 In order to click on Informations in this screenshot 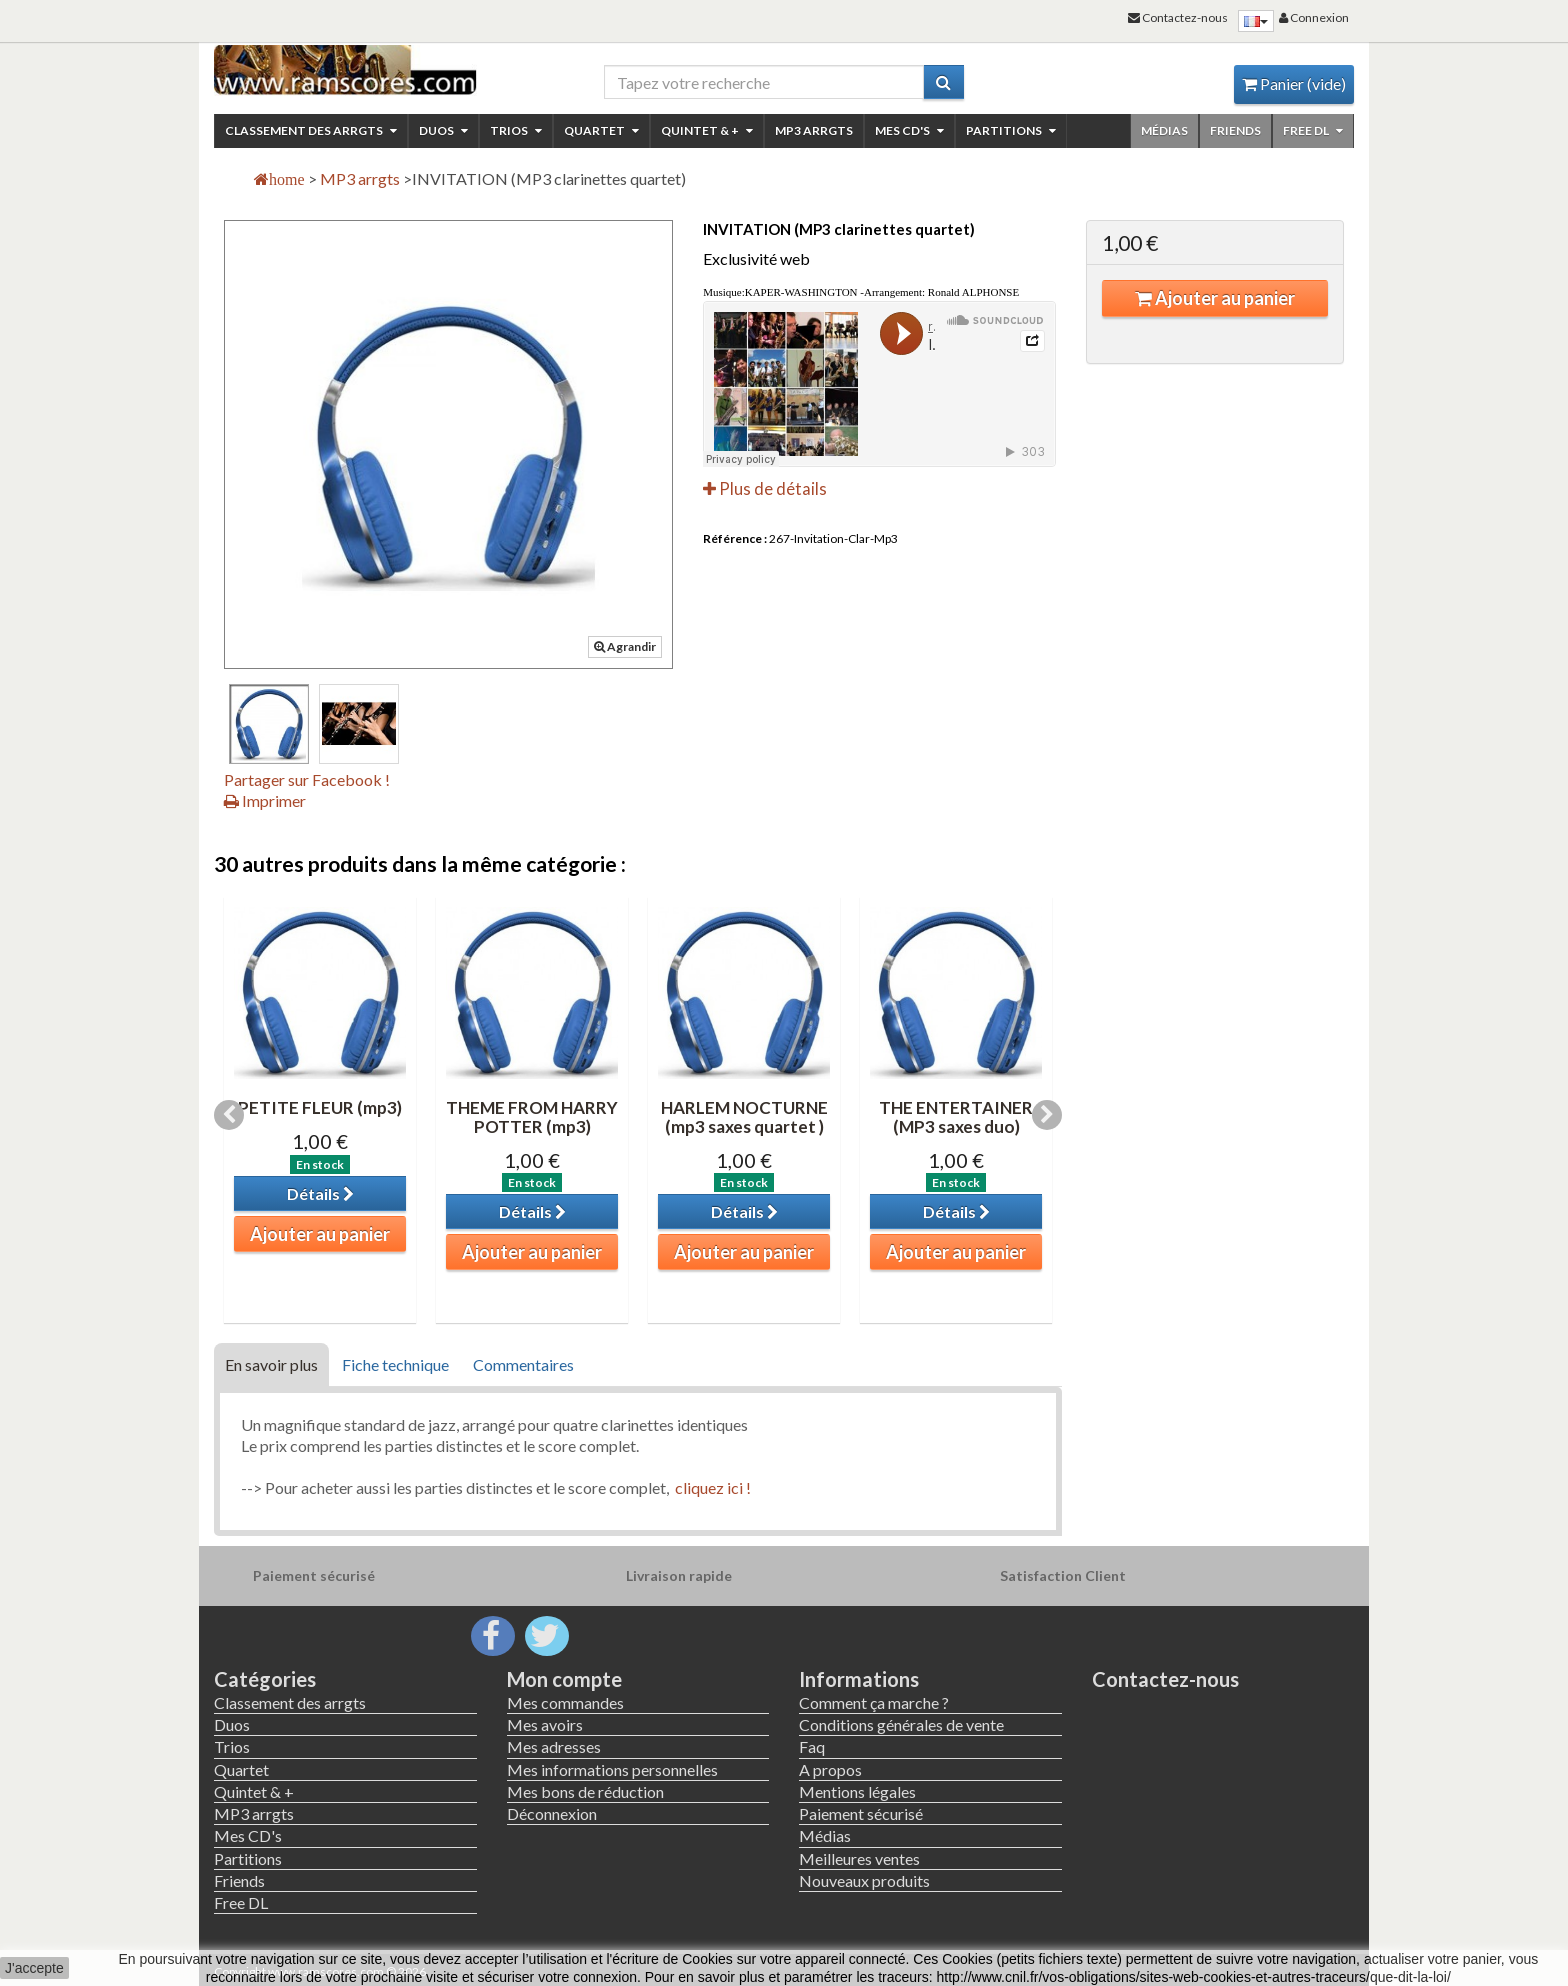, I will do `click(859, 1679)`.